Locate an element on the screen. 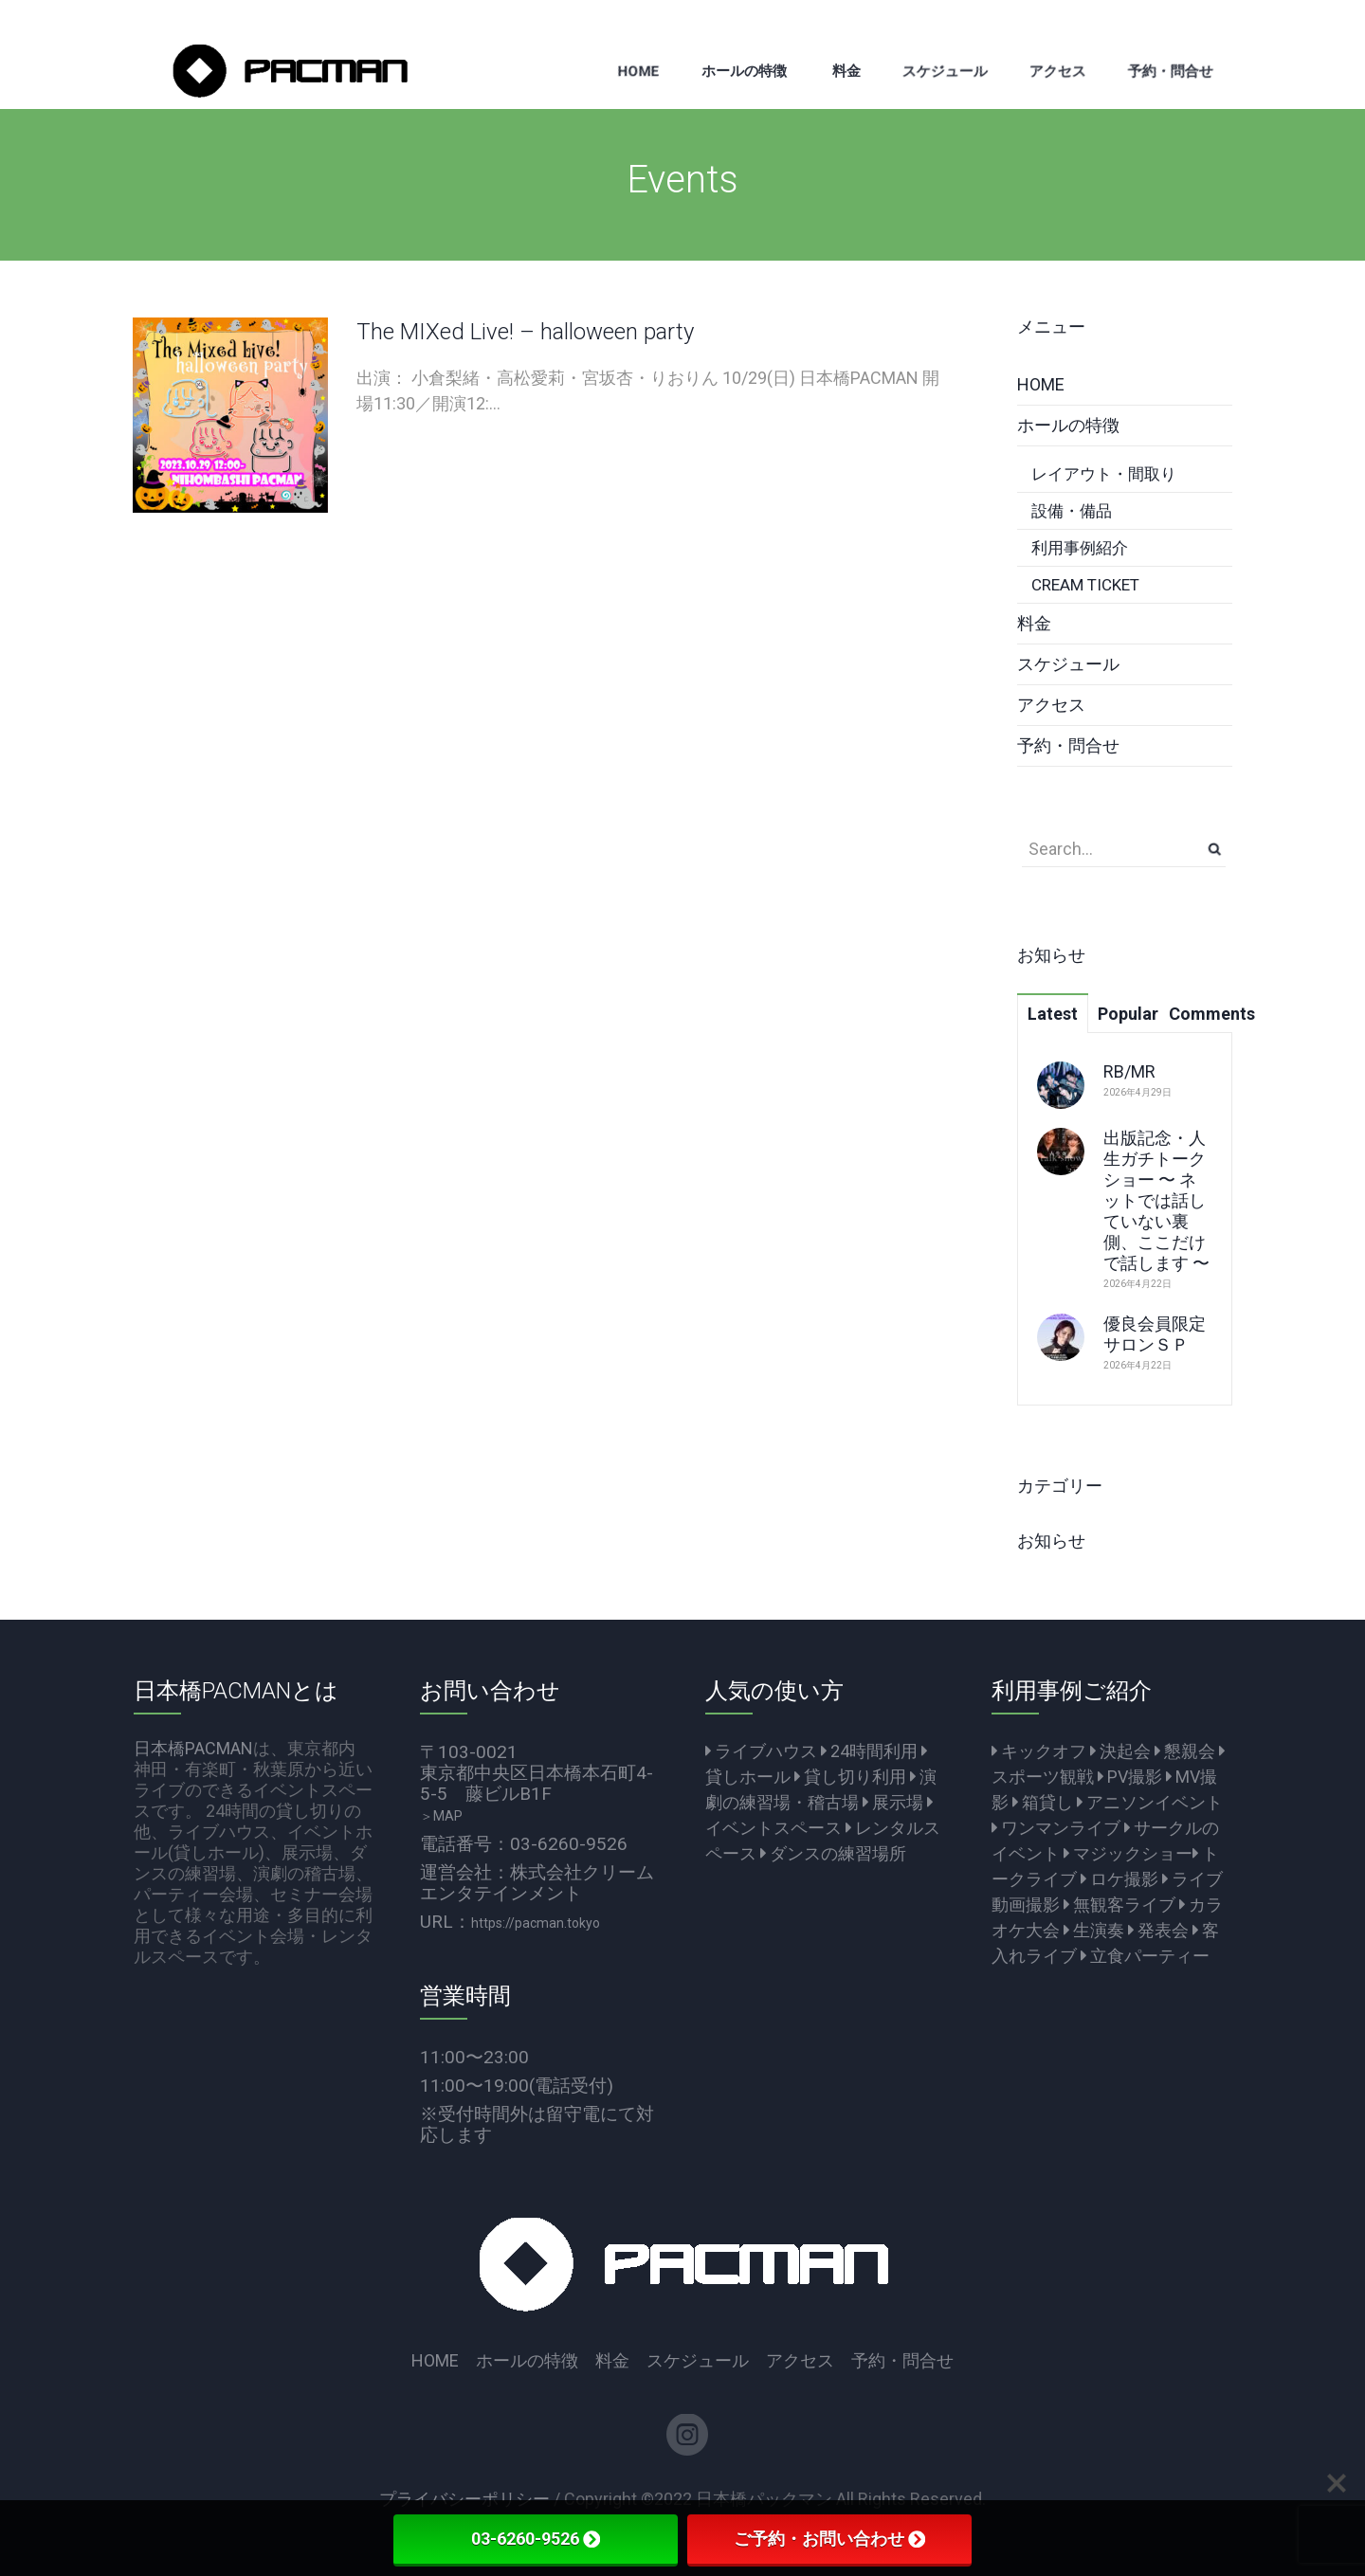  日本橋PACMAN is located at coordinates (193, 1748).